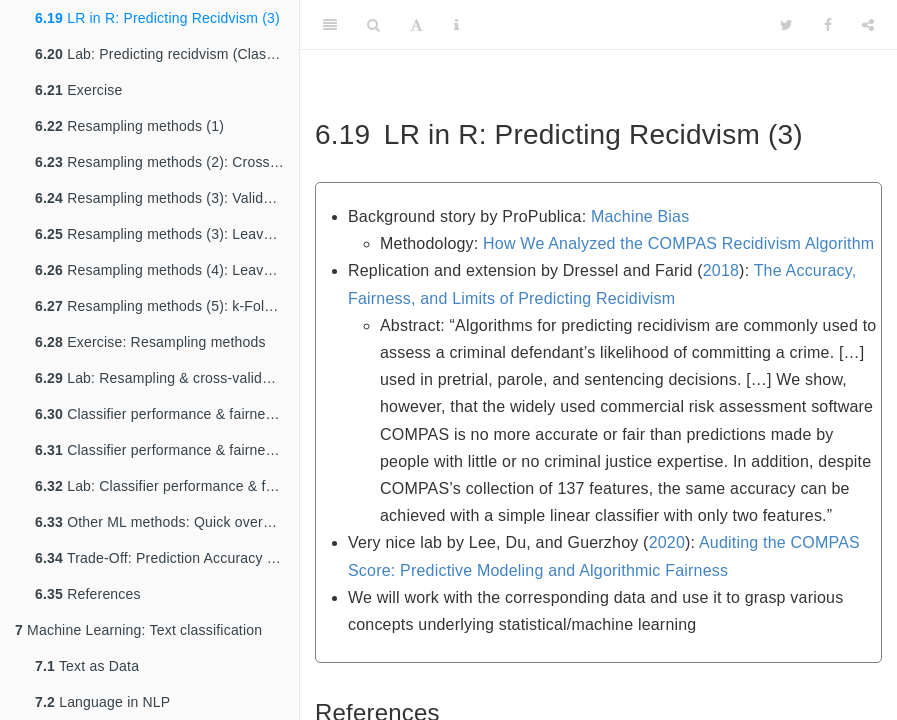 The height and width of the screenshot is (720, 897). What do you see at coordinates (157, 18) in the screenshot?
I see `LR in R: Predicting Recidvism (3)` at bounding box center [157, 18].